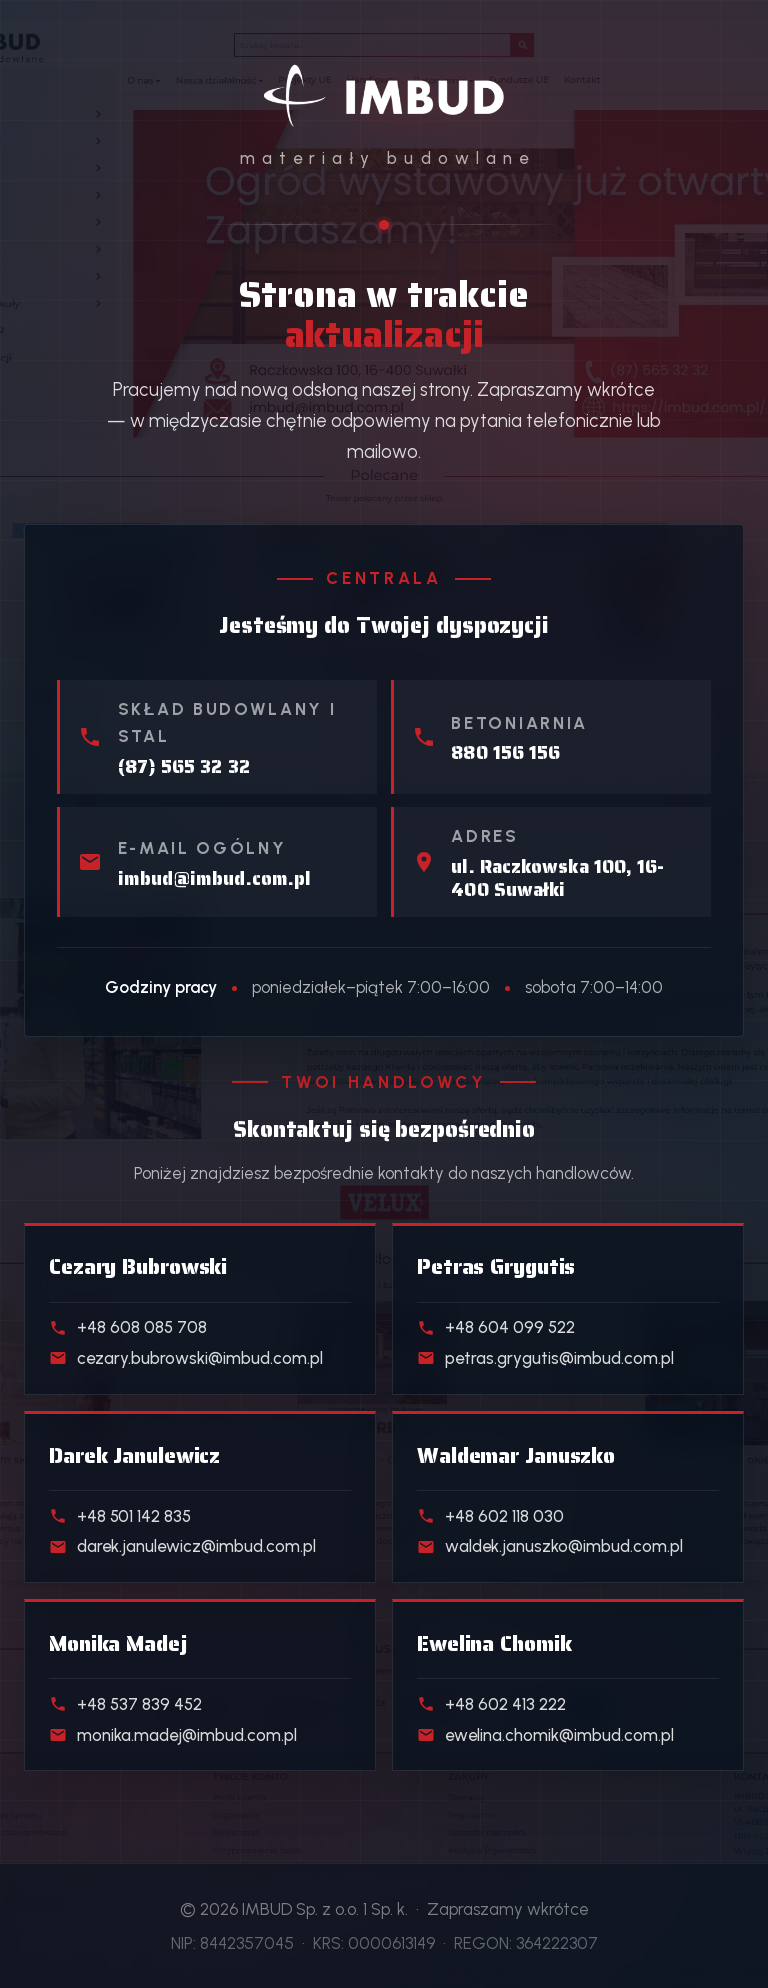 This screenshot has width=768, height=1988. Describe the element at coordinates (557, 878) in the screenshot. I see `ul. Raczkowska 100, 16-400 Suwałki` at that location.